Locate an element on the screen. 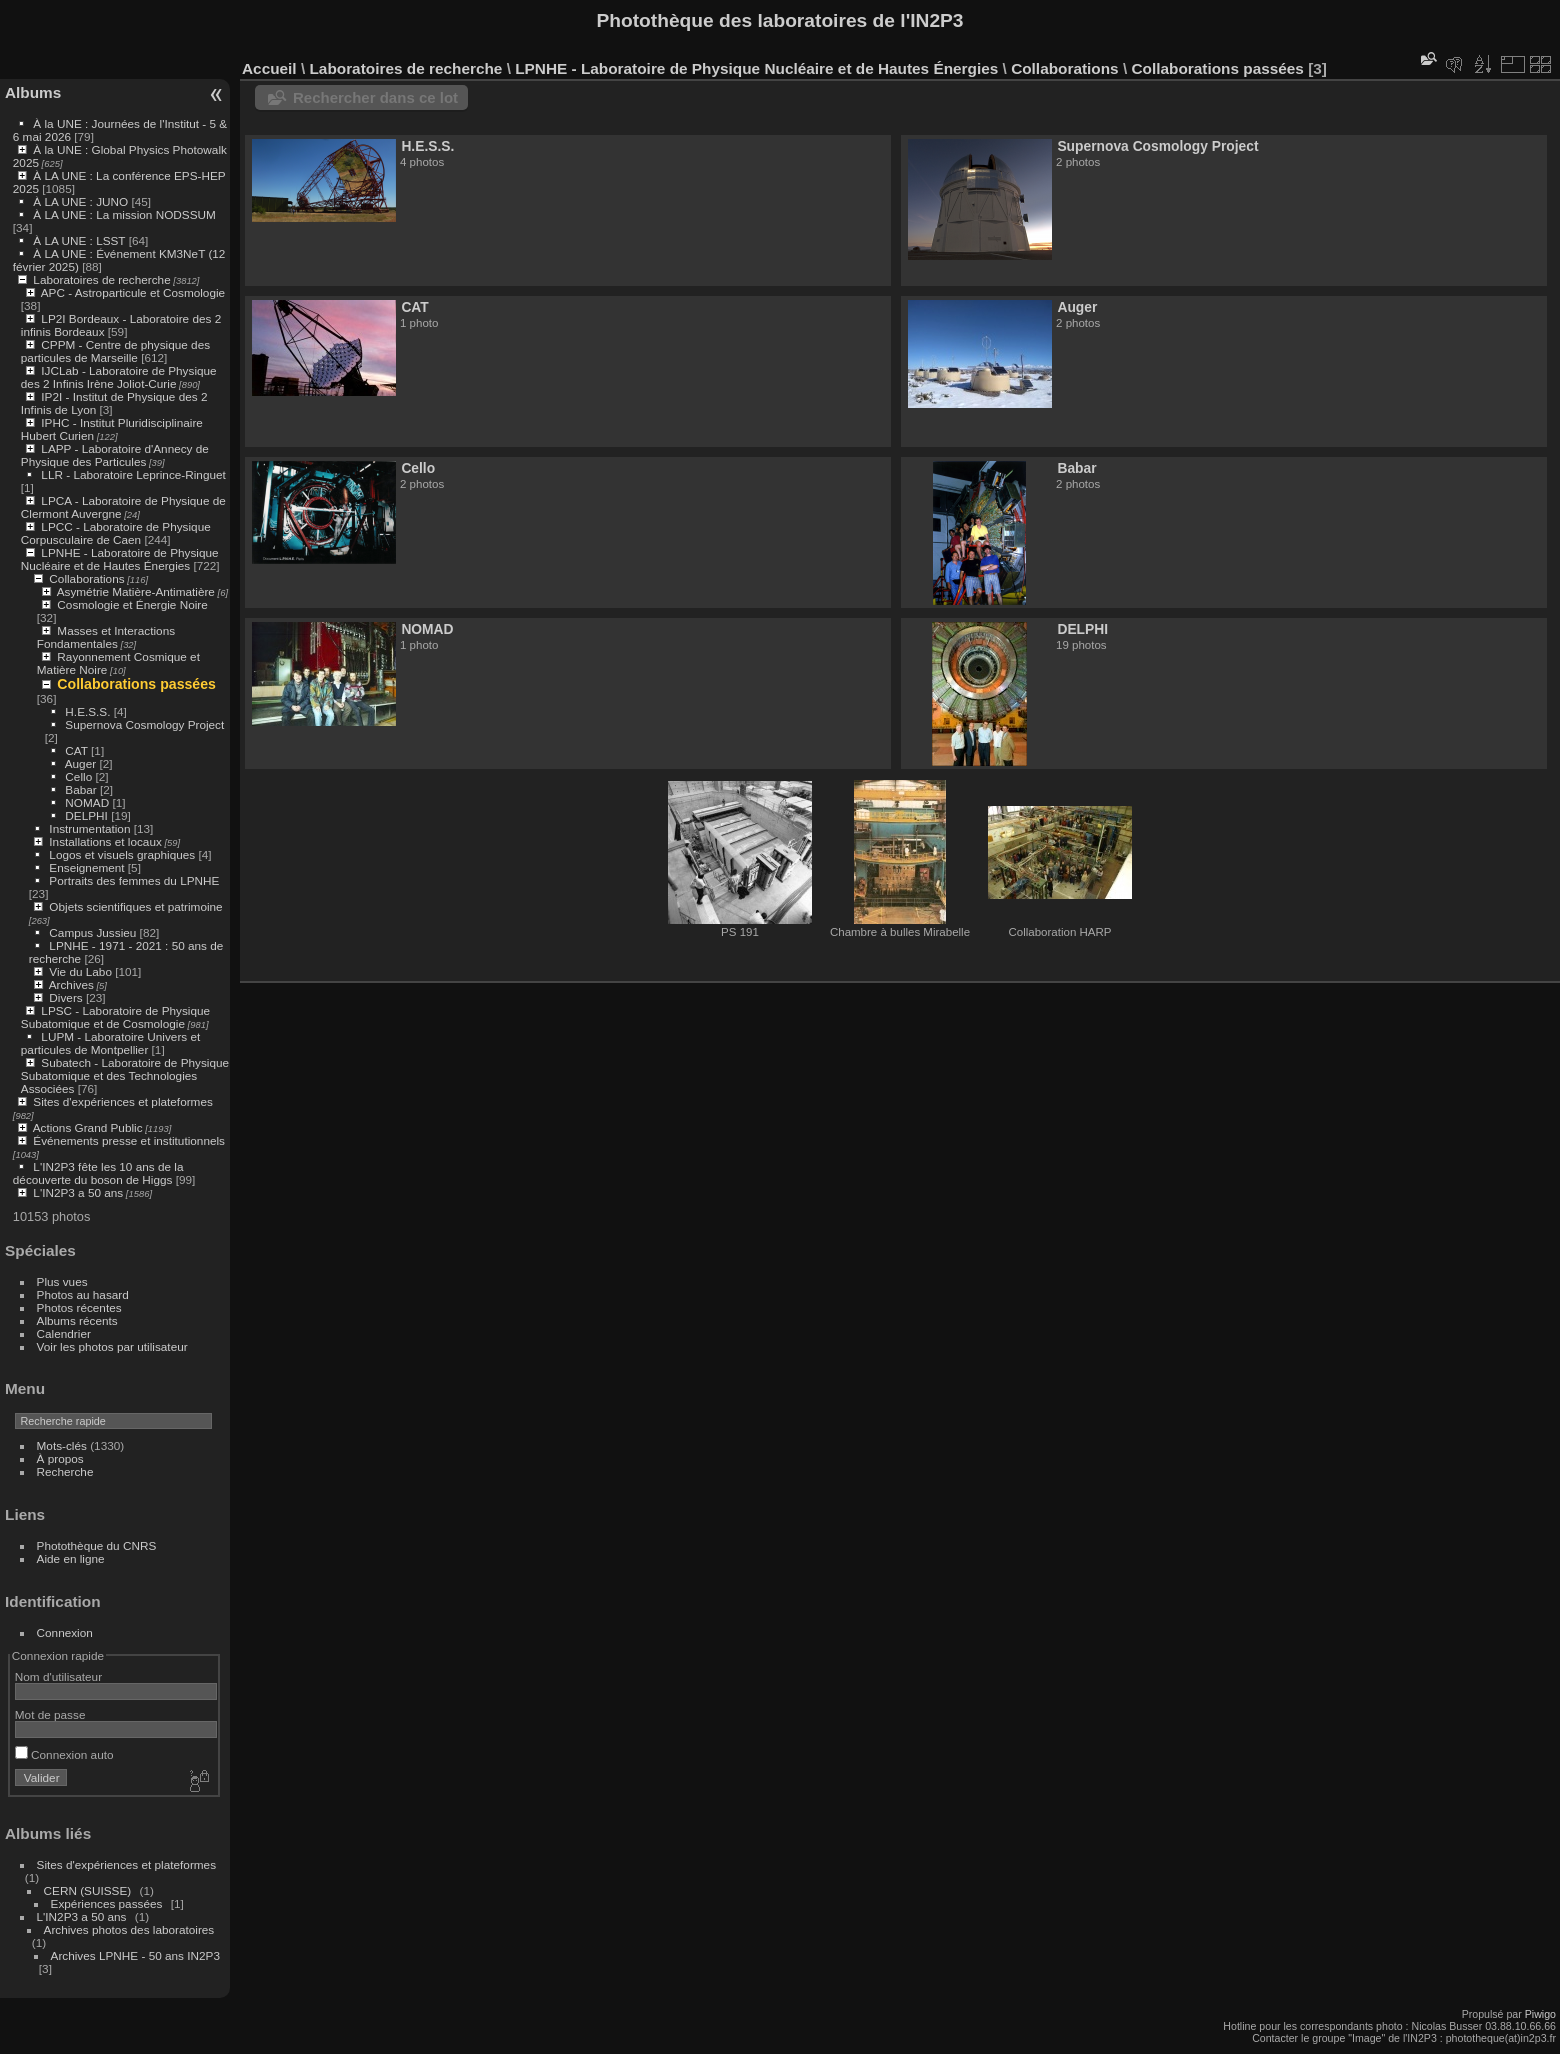 The image size is (1560, 2054). Archives is located at coordinates (71, 984).